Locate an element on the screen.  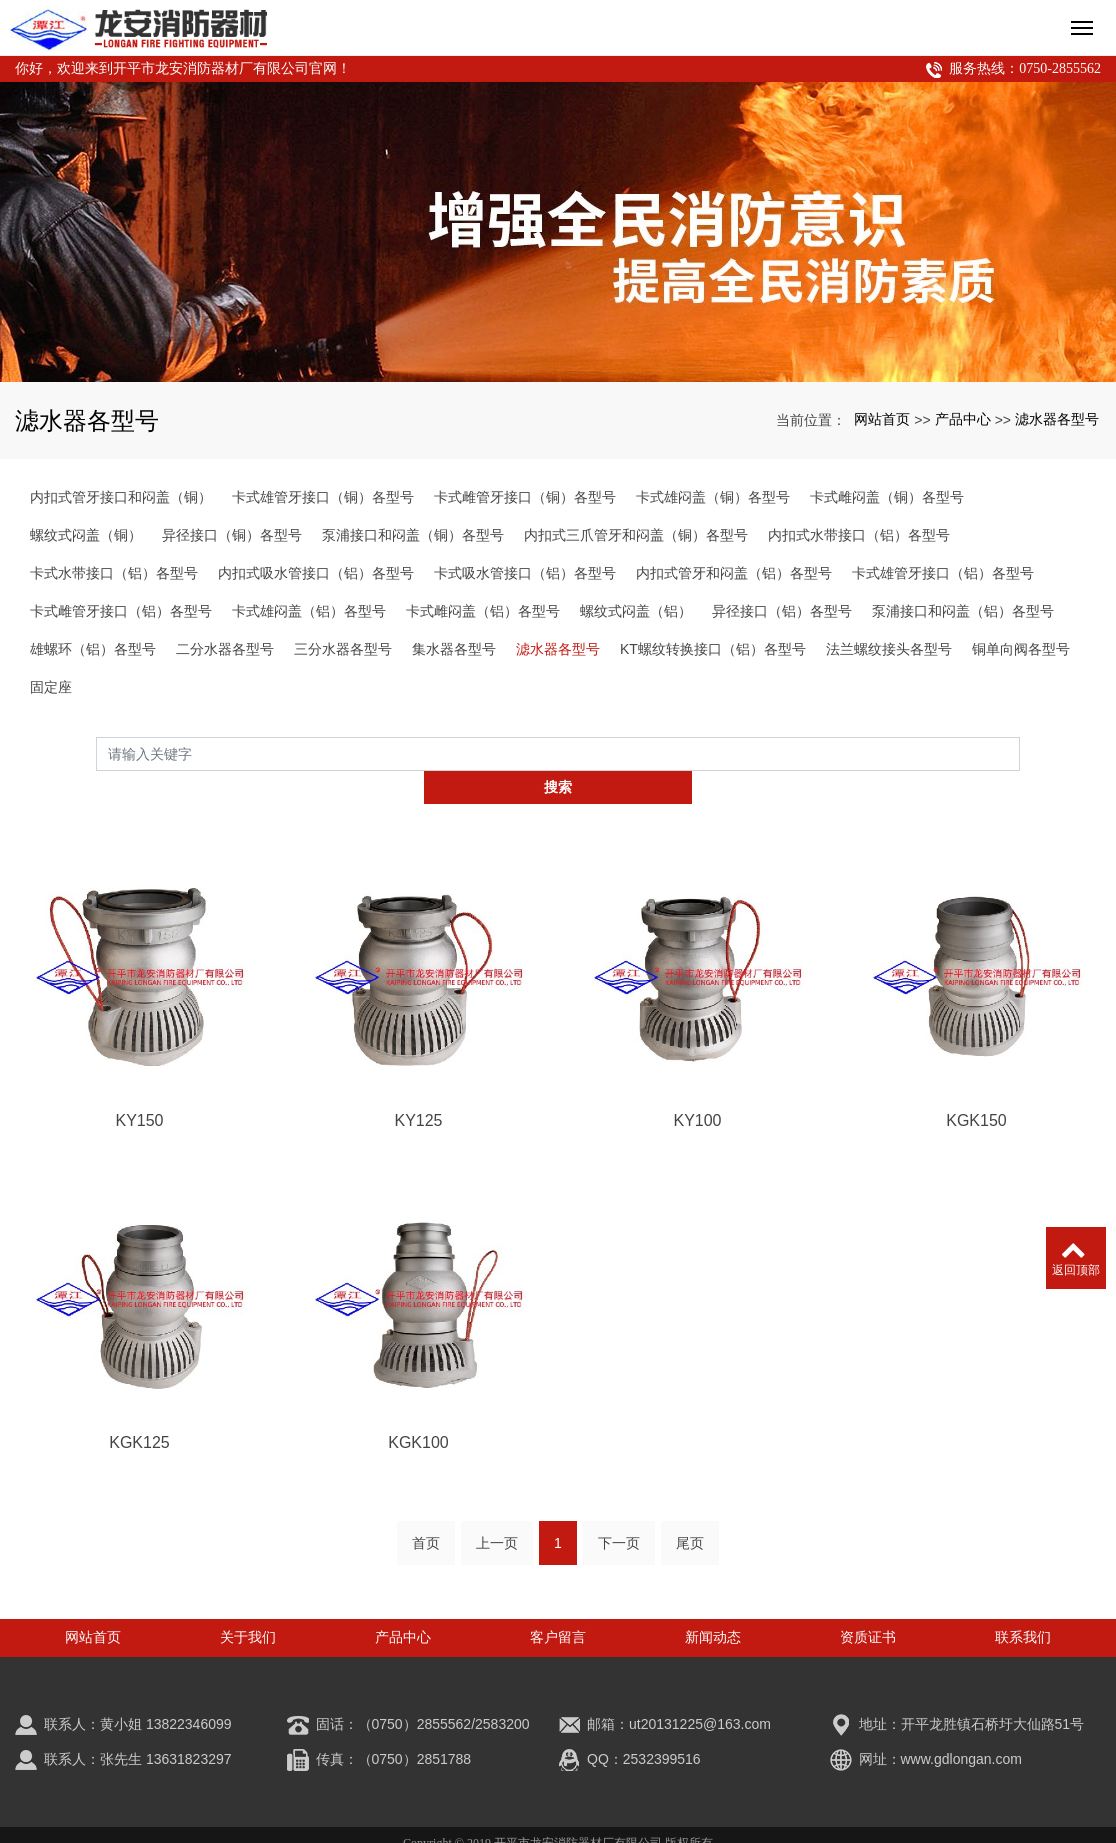
卡式雌管牙接口（铜）各型号 is located at coordinates (525, 497).